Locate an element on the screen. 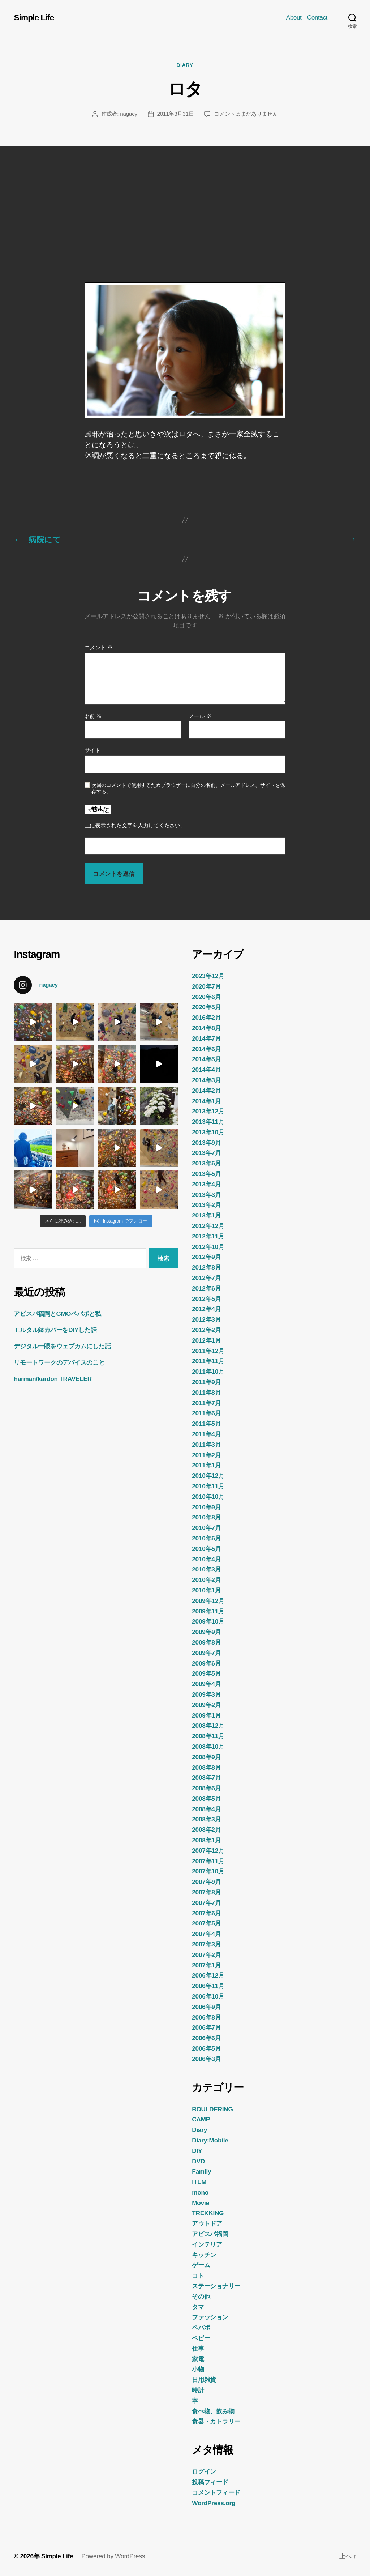 This screenshot has width=370, height=2576. 2006年6月 is located at coordinates (206, 2038).